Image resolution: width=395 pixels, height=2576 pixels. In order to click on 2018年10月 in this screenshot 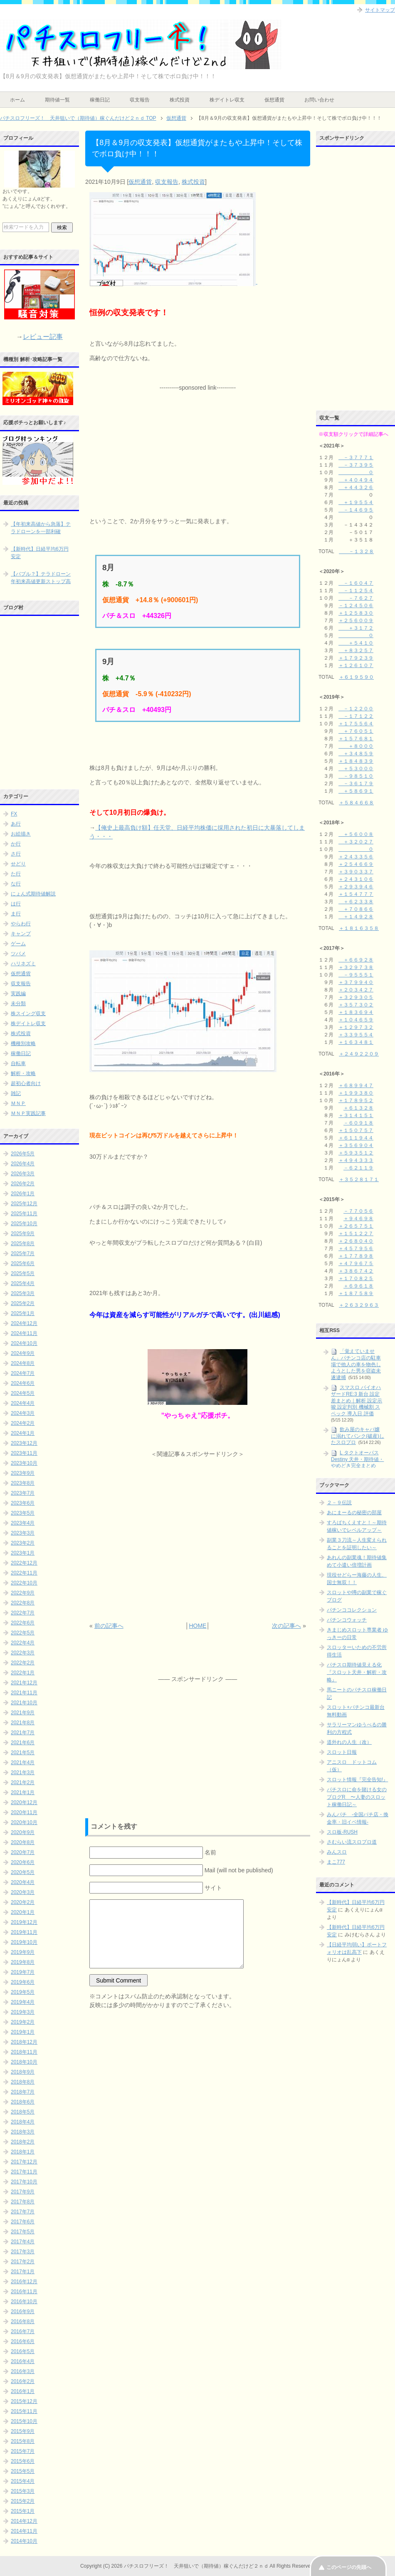, I will do `click(24, 2062)`.